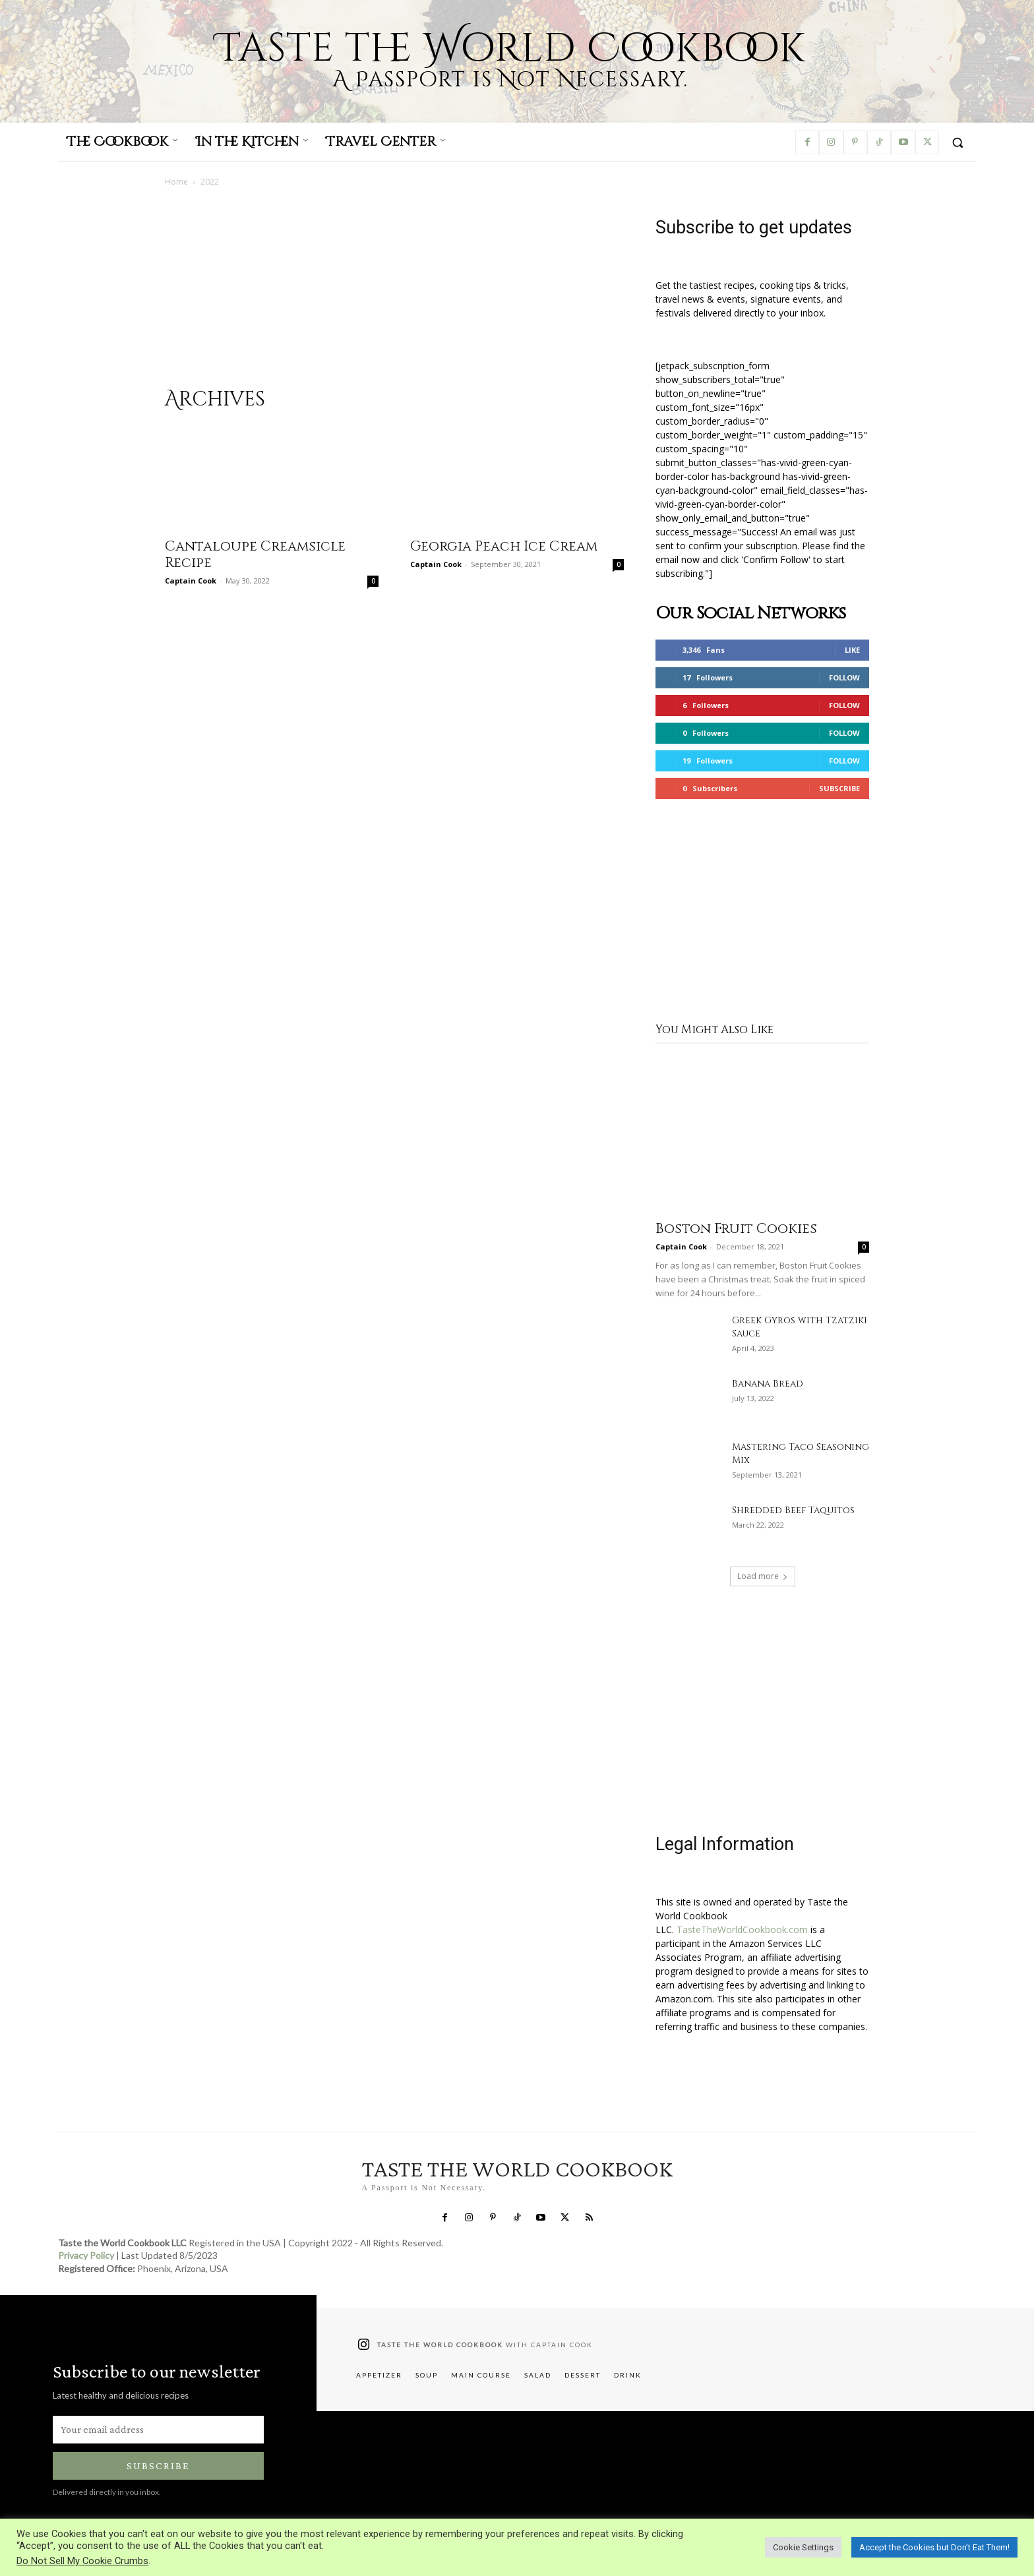 Image resolution: width=1034 pixels, height=2576 pixels. What do you see at coordinates (742, 1929) in the screenshot?
I see `TasteTheWorldCookbook.com` at bounding box center [742, 1929].